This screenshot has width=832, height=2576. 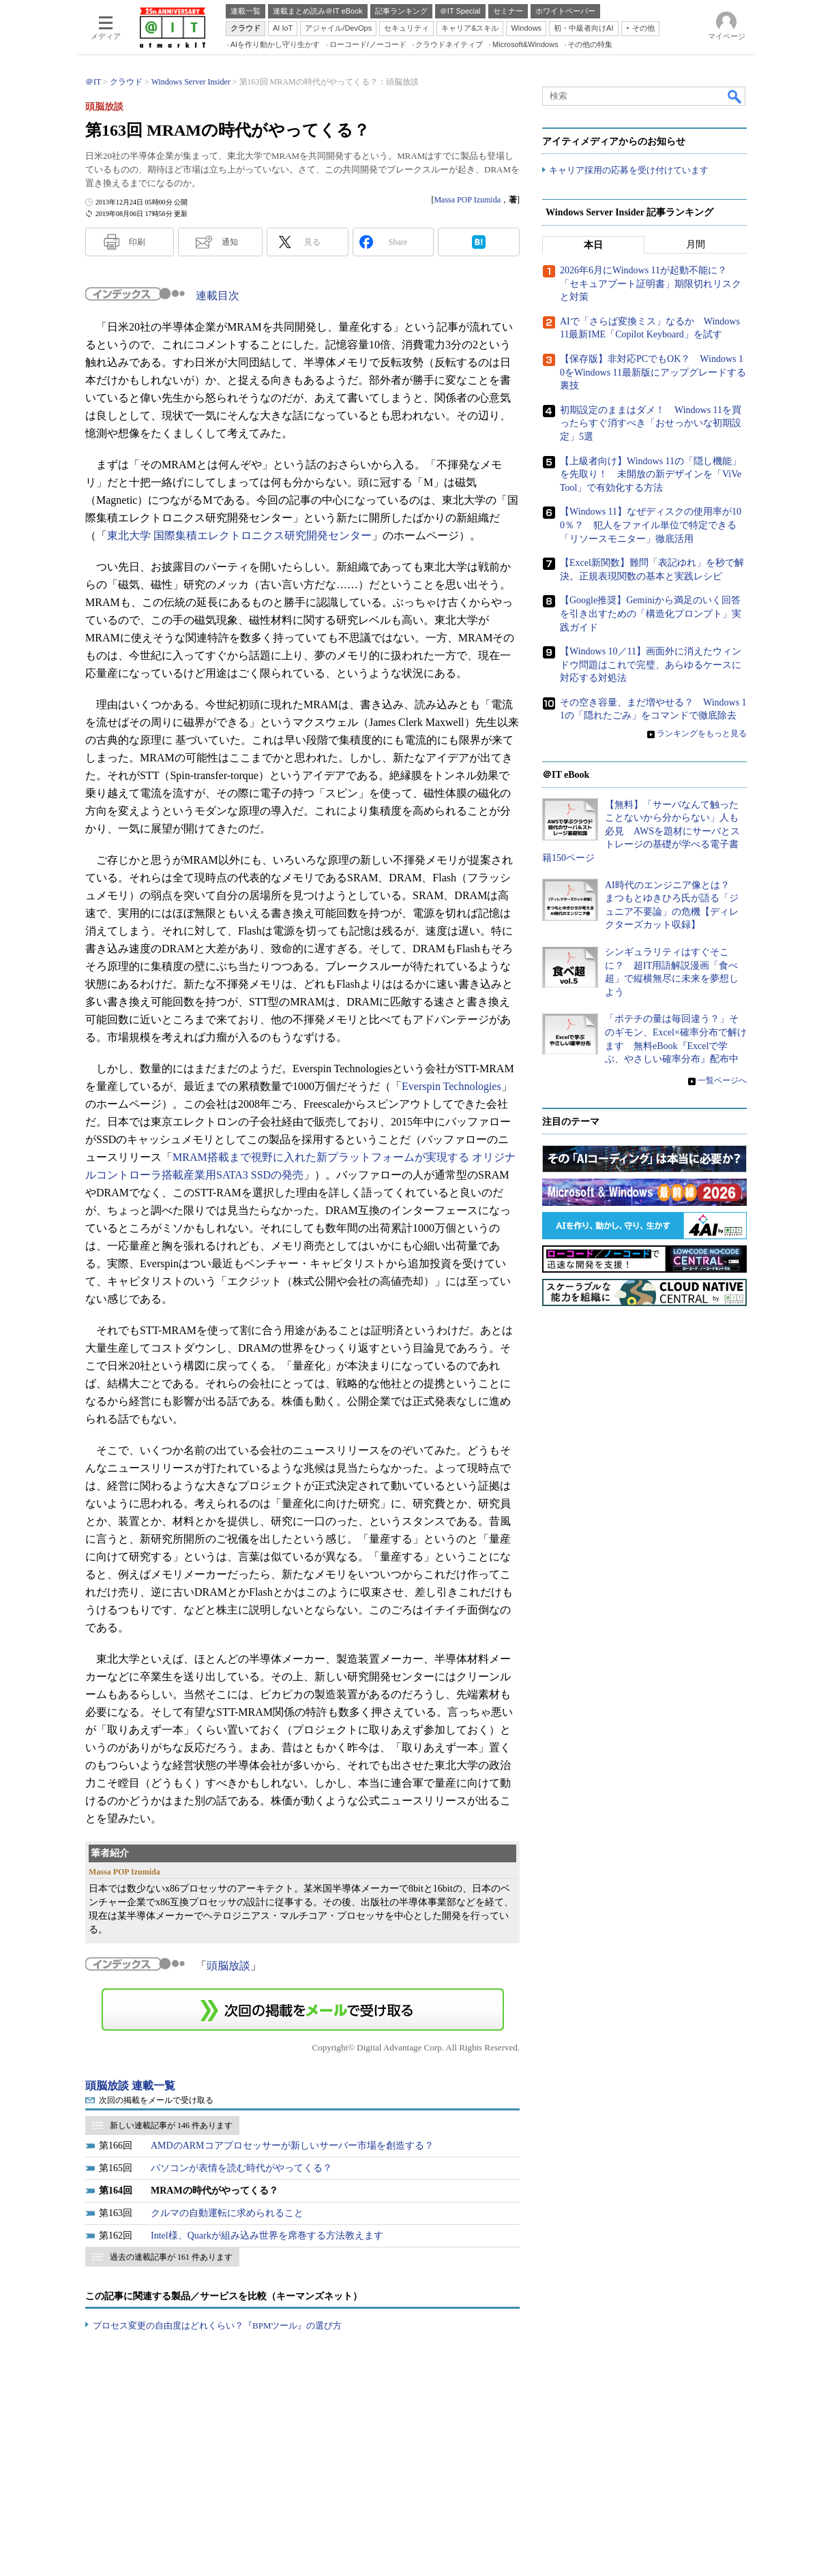 I want to click on 一覧ページへ, so click(x=722, y=1080).